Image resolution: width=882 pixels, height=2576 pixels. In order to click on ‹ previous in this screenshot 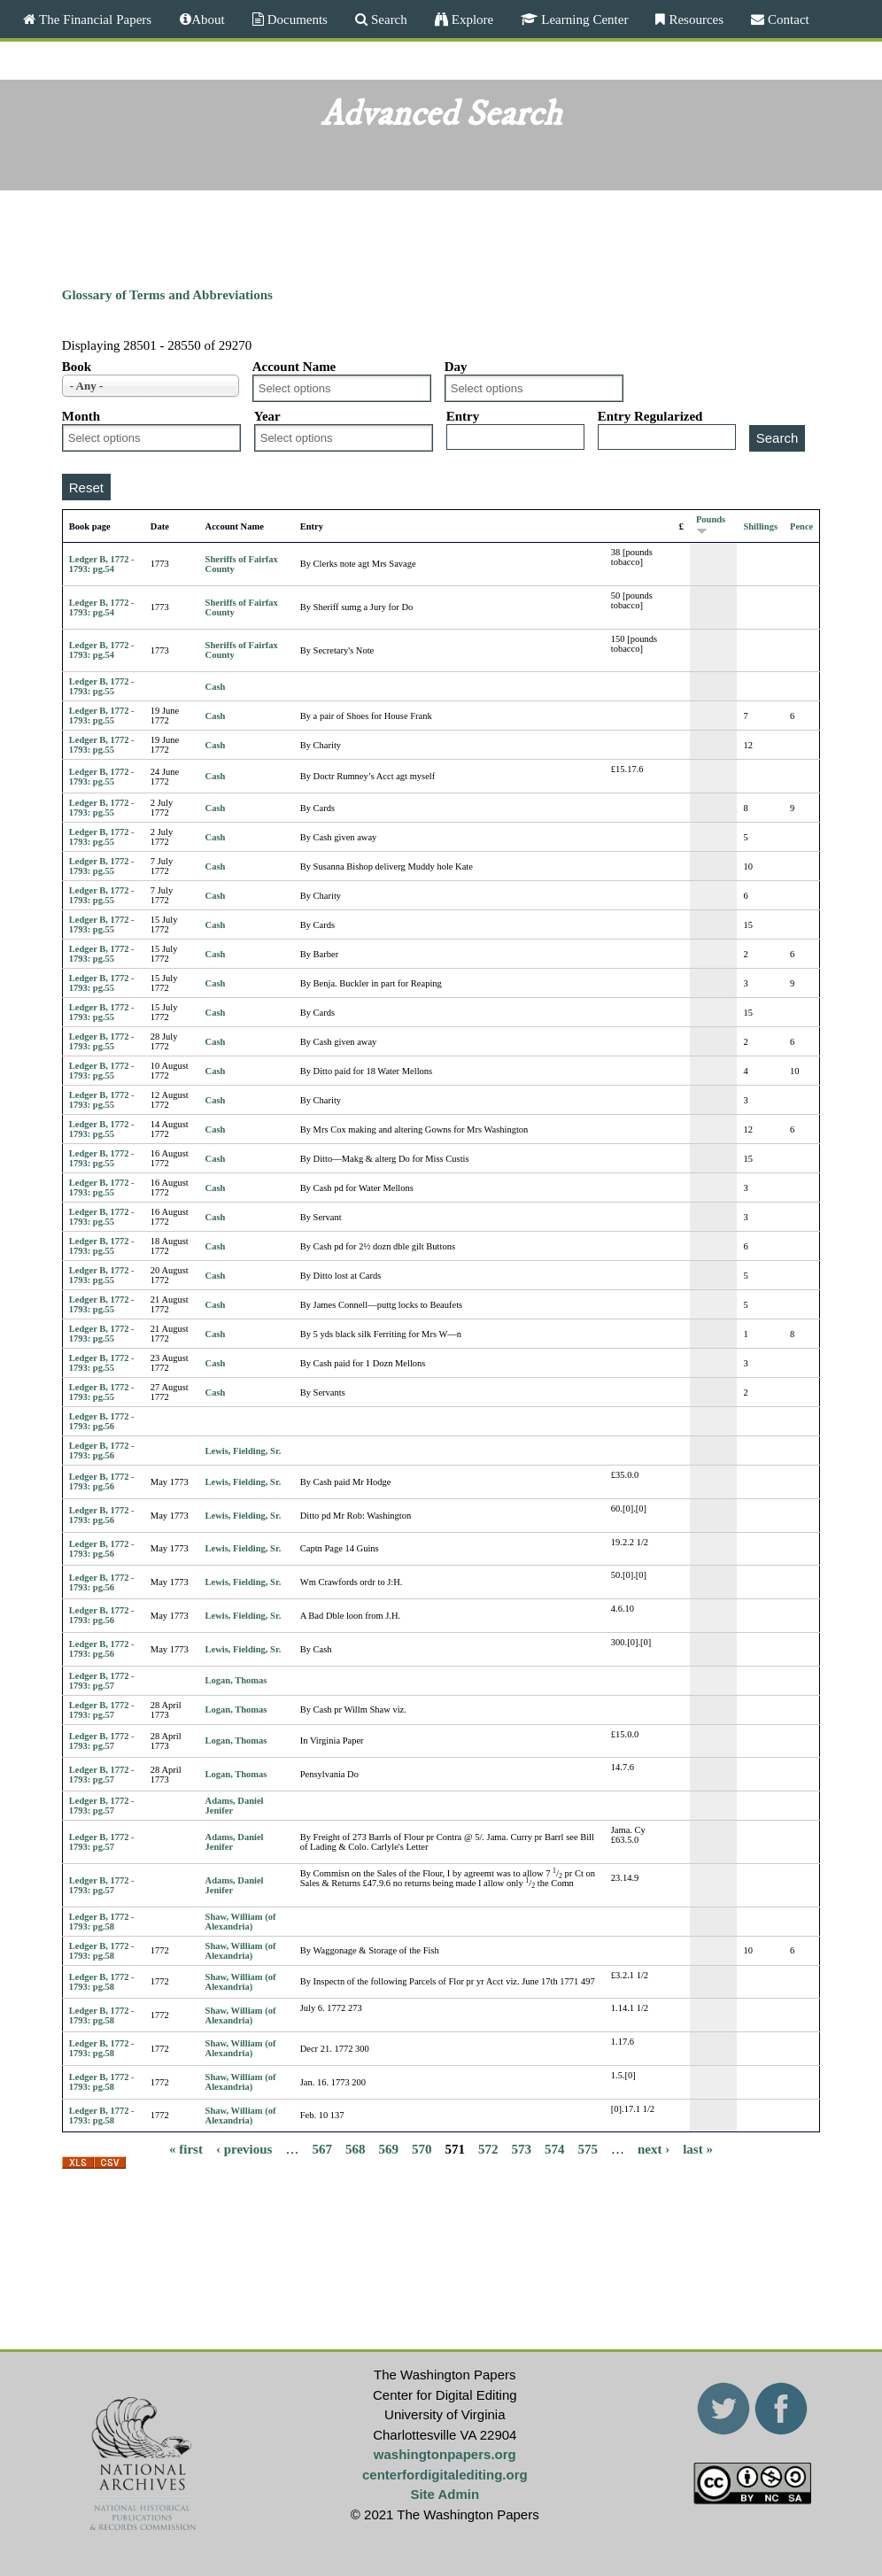, I will do `click(244, 2148)`.